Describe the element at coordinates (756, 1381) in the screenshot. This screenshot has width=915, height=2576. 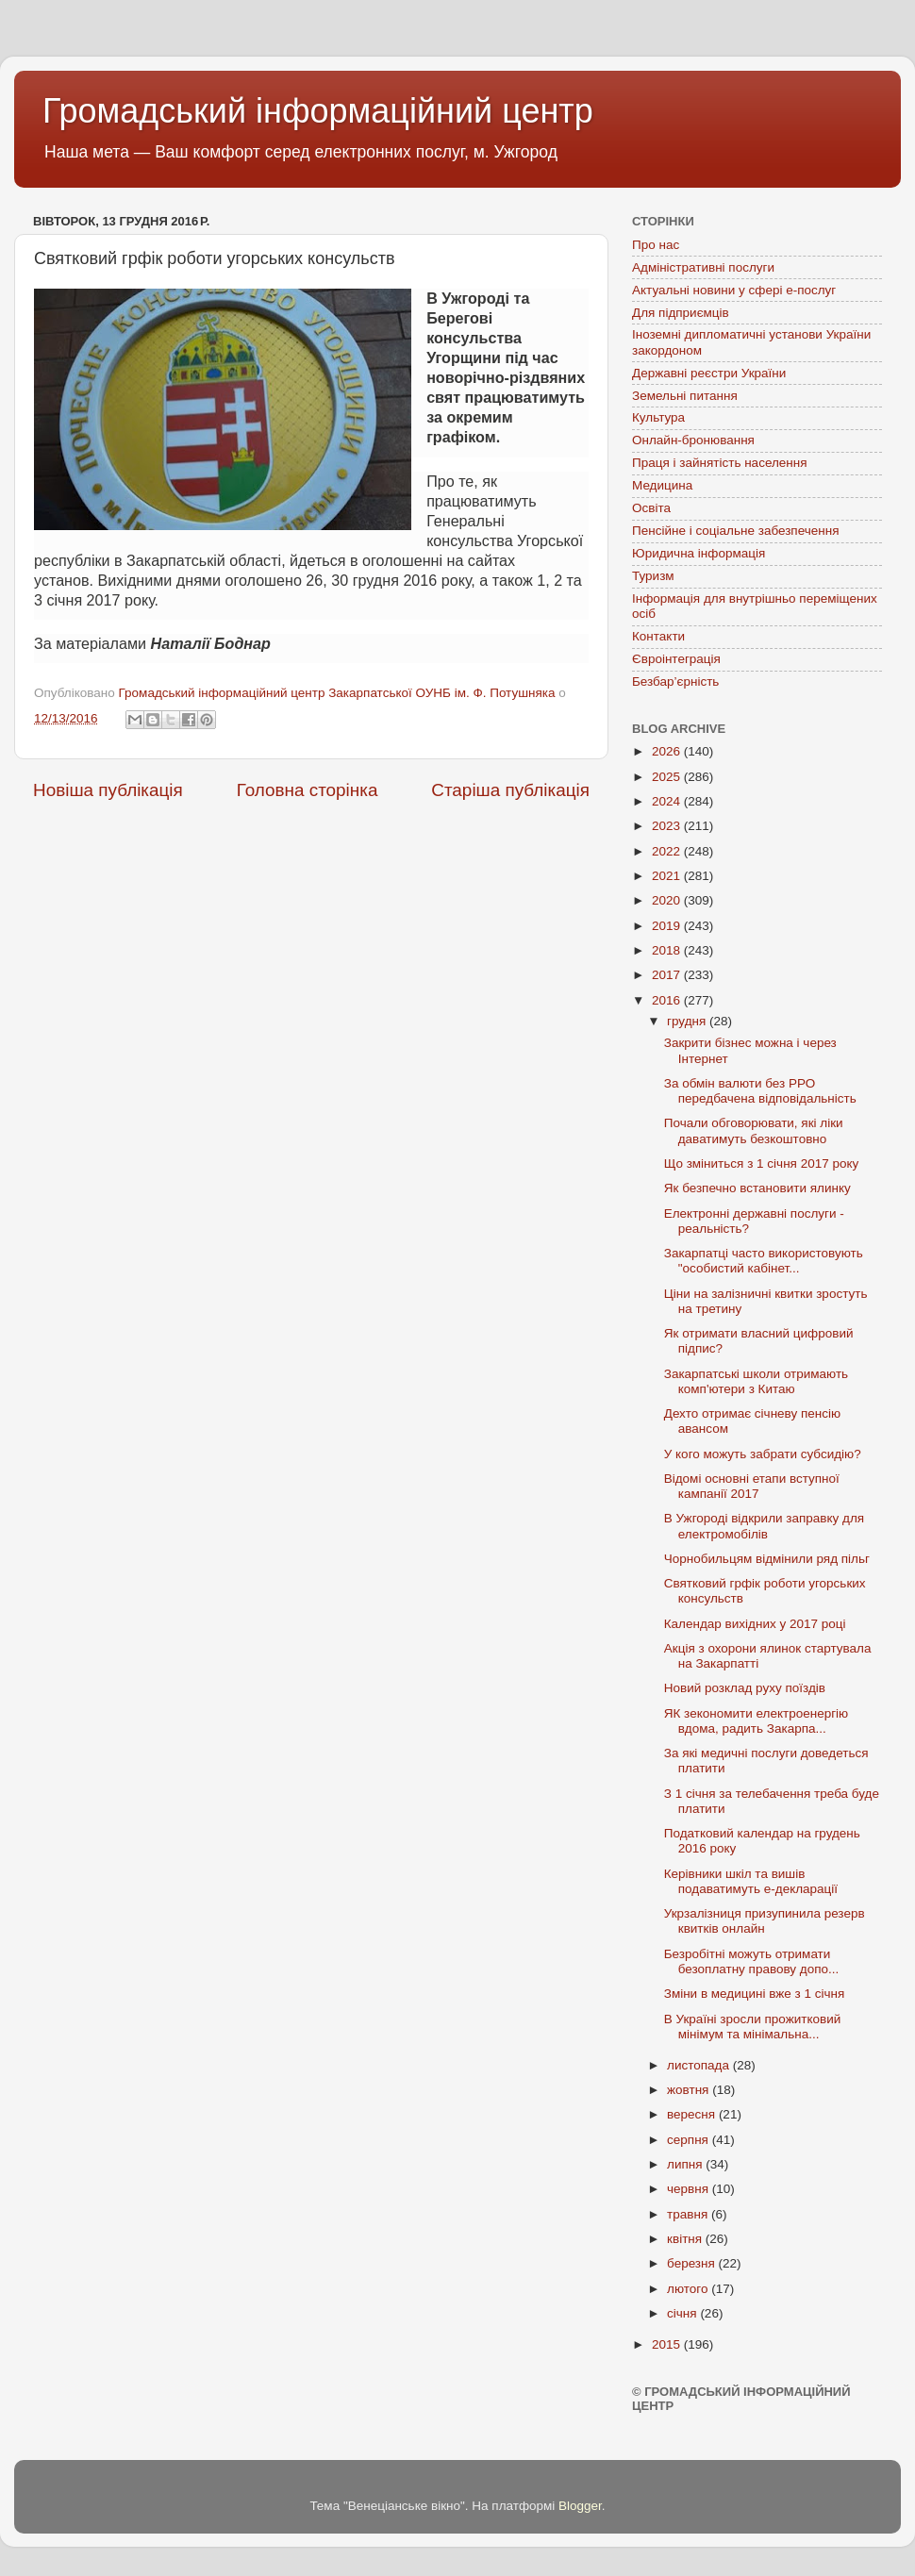
I see `Закарпатські школи отримають комп'ютери з Китаю` at that location.